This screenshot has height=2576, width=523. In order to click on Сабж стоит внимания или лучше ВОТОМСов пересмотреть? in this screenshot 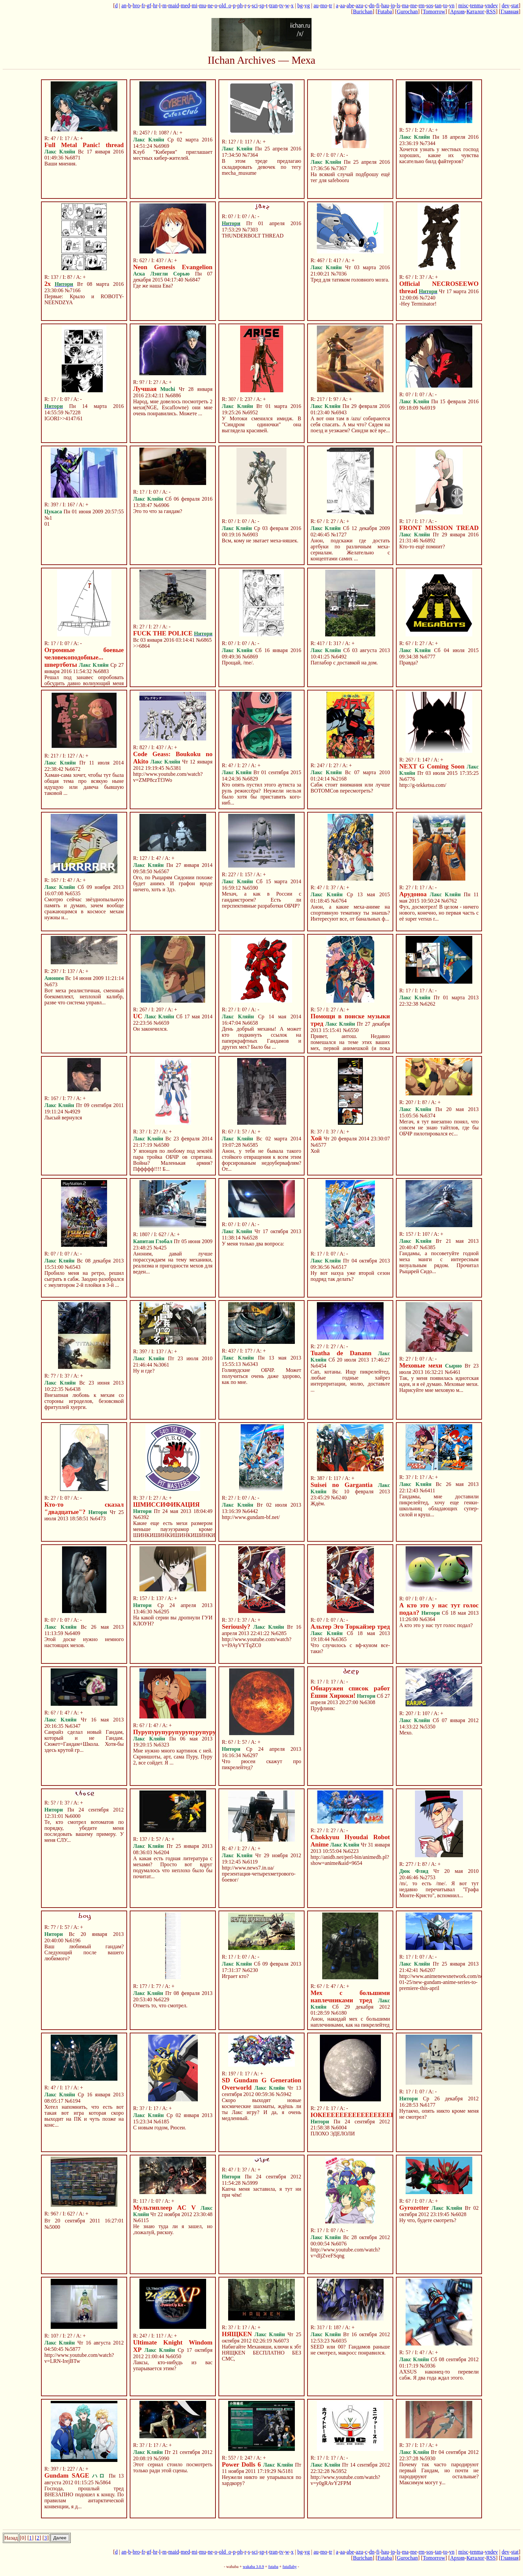, I will do `click(350, 788)`.